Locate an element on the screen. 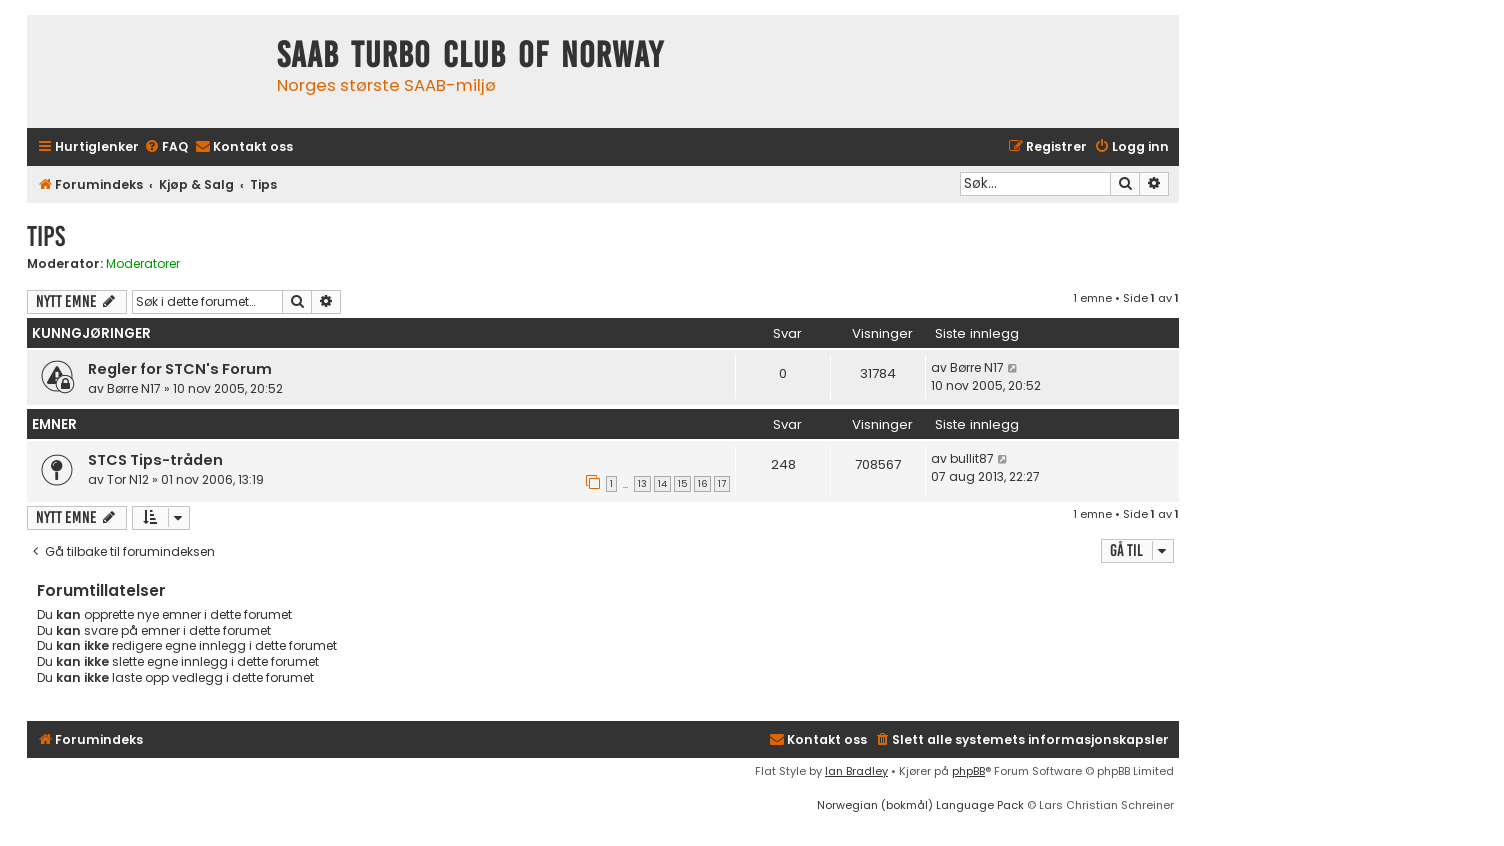  phpBB is located at coordinates (968, 771).